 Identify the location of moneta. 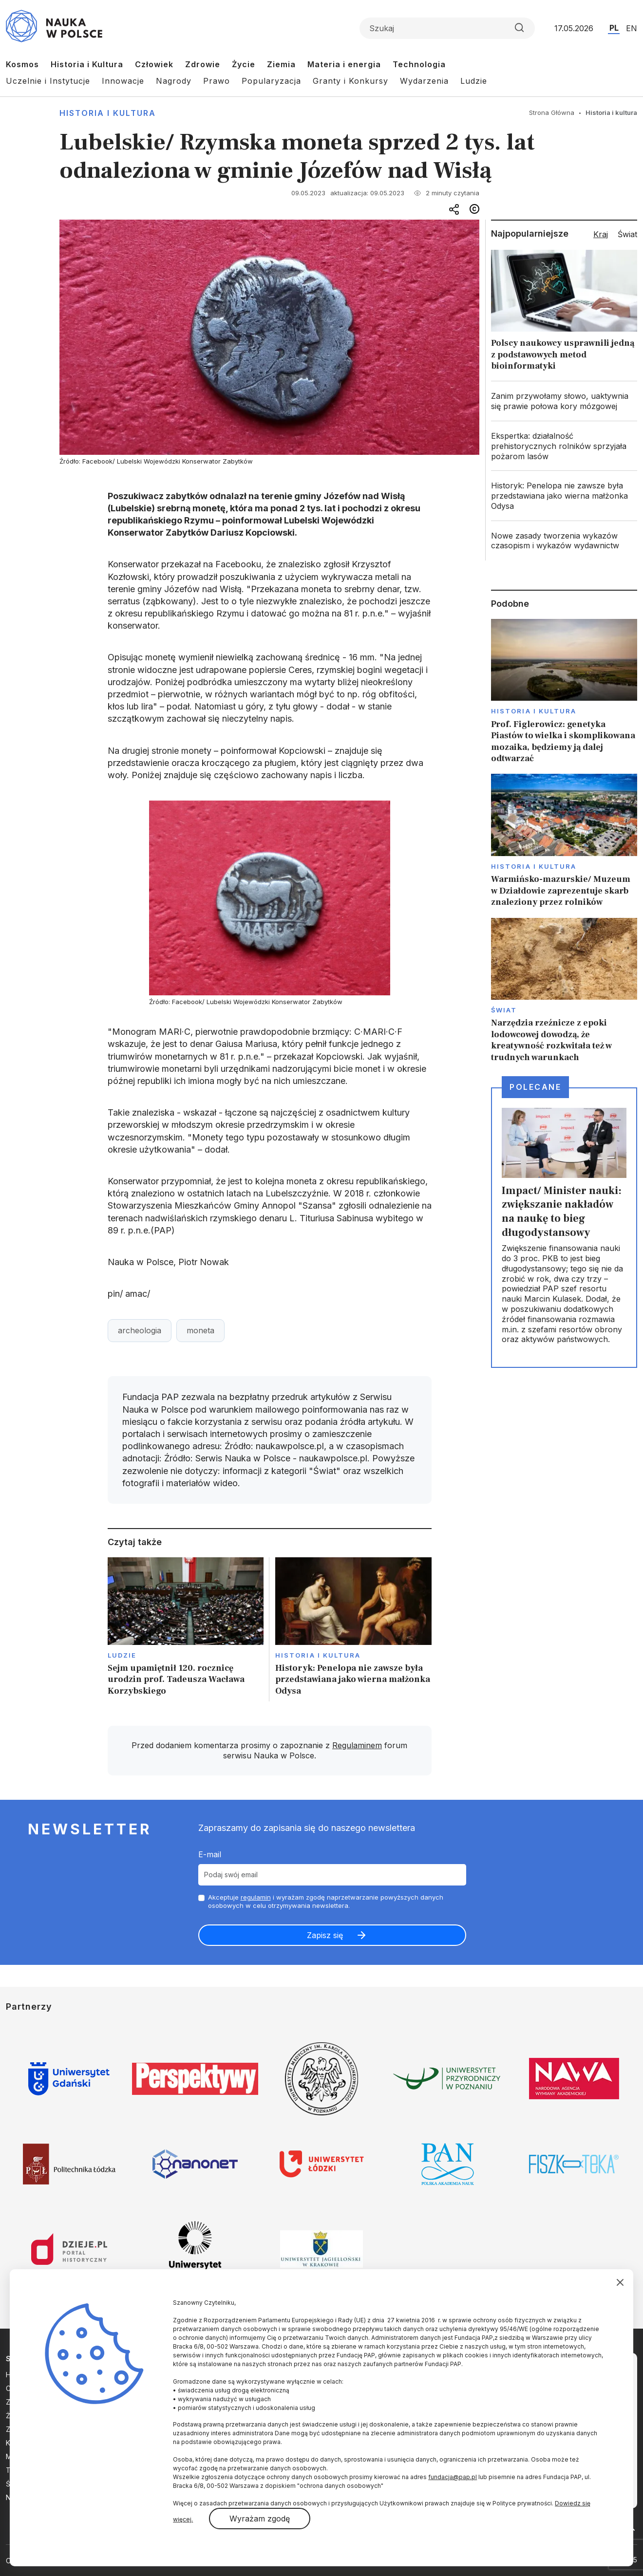
(200, 1330).